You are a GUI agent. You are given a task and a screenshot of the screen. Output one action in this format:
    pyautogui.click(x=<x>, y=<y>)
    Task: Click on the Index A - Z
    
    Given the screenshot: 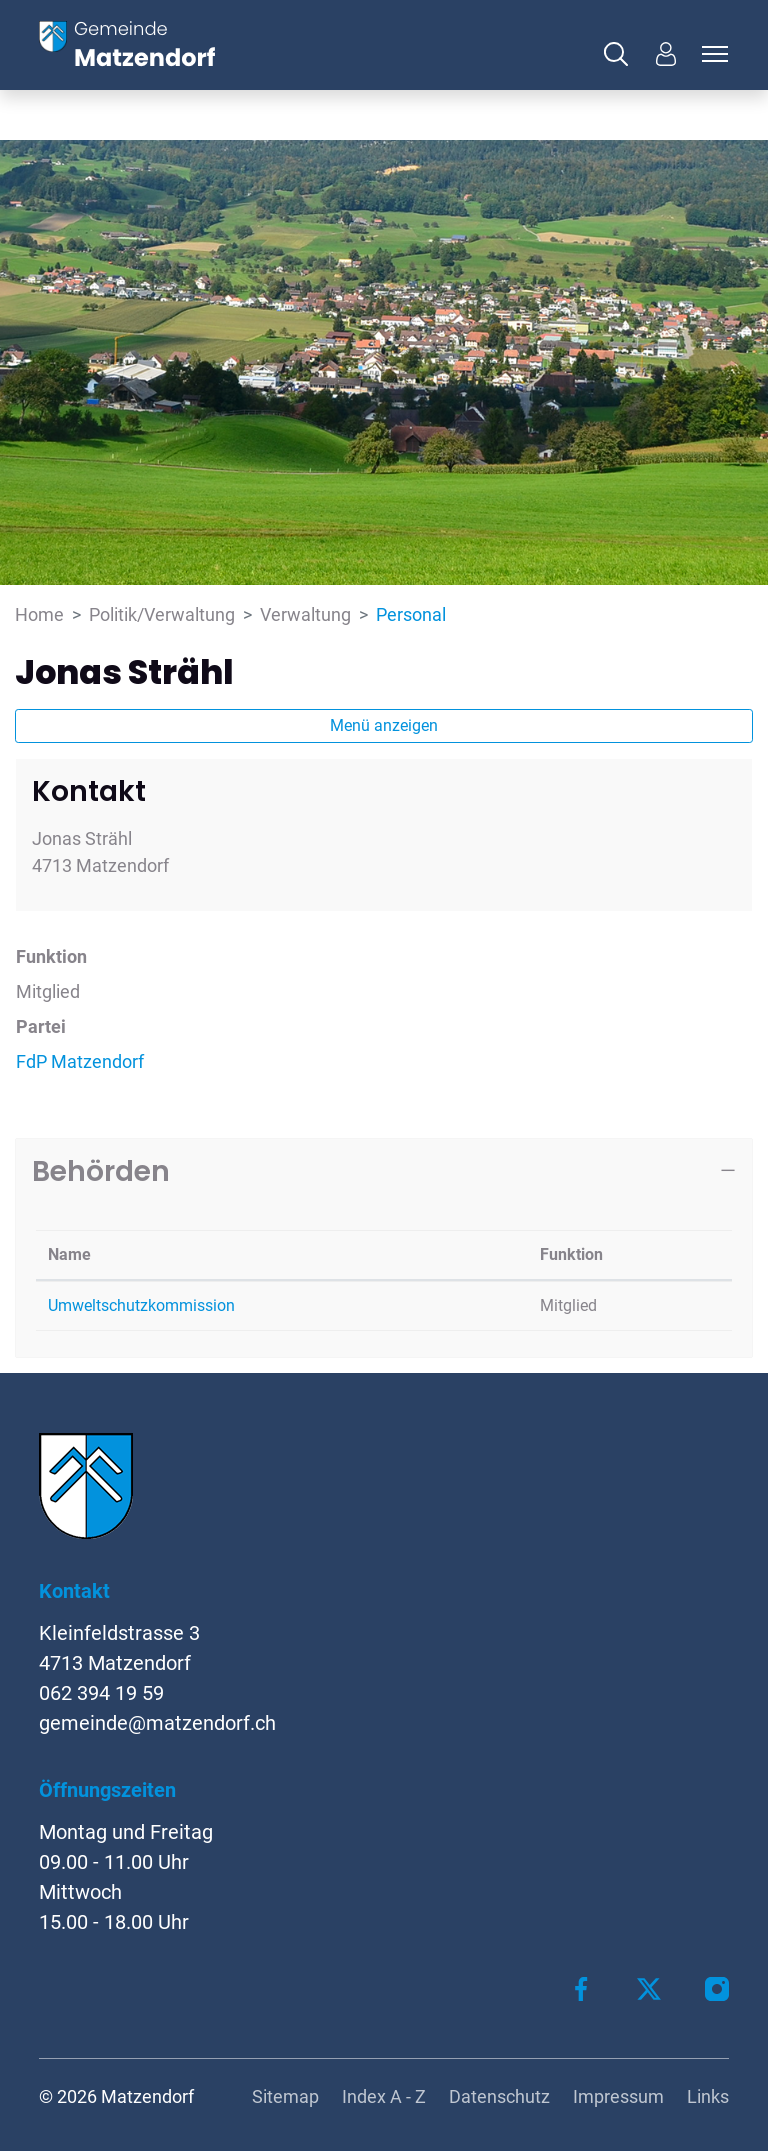 What is the action you would take?
    pyautogui.click(x=384, y=2096)
    